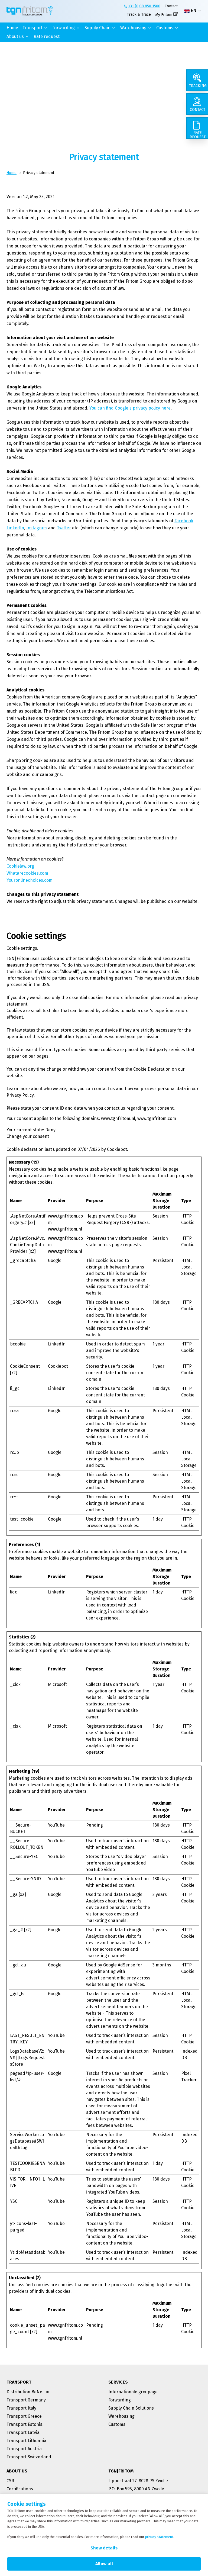 Image resolution: width=208 pixels, height=2576 pixels. I want to click on Forwarding, so click(63, 27).